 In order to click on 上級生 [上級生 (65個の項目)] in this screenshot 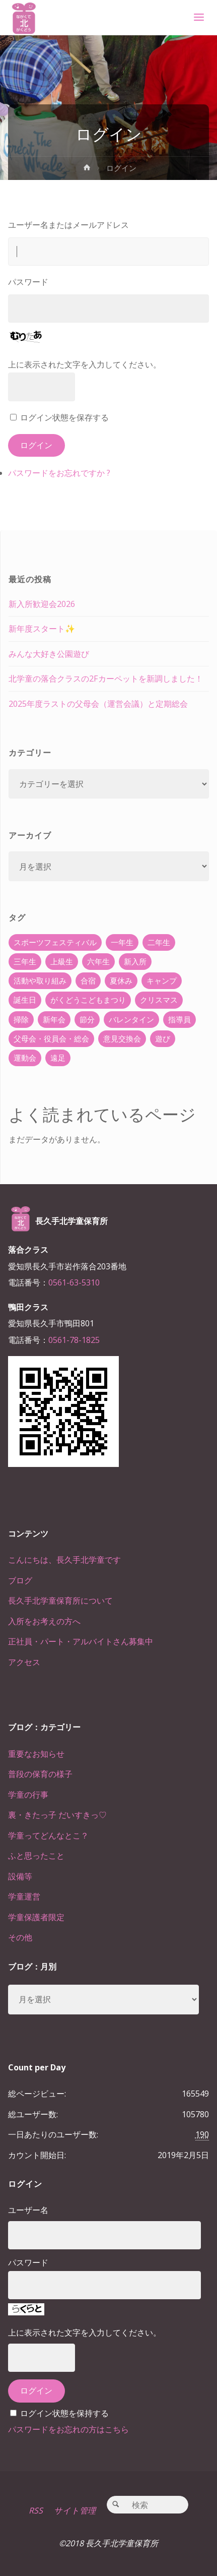, I will do `click(61, 961)`.